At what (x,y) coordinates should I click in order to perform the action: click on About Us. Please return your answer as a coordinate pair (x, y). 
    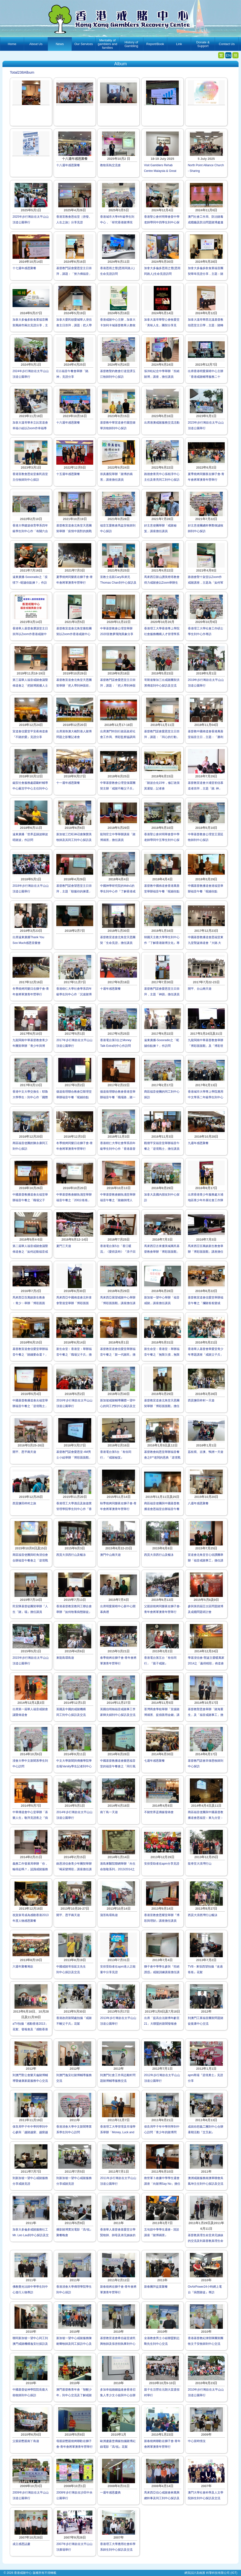
    Looking at the image, I should click on (35, 44).